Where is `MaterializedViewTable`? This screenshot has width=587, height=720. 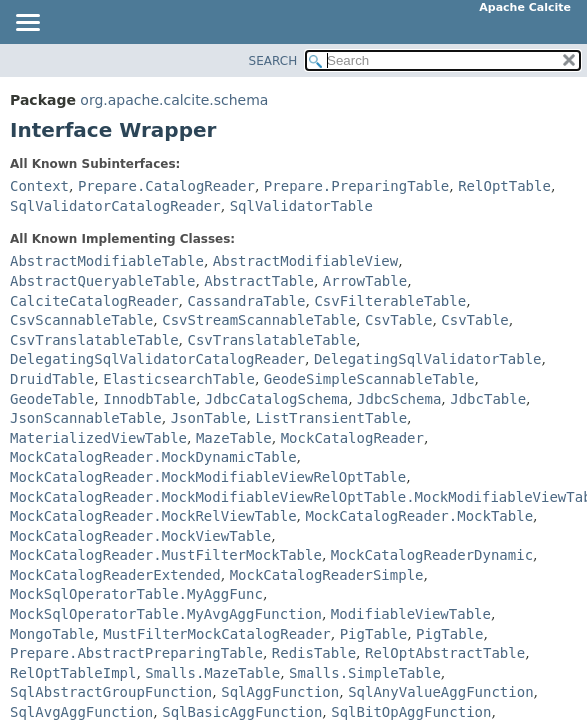 MaterializedViewTable is located at coordinates (98, 438).